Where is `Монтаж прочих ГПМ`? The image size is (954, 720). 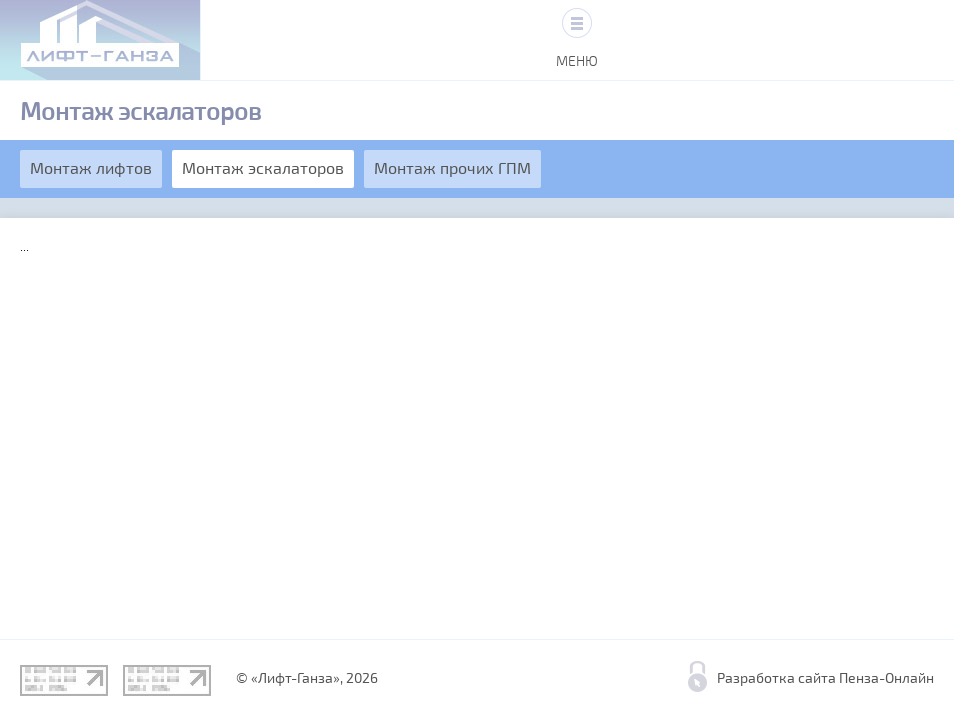
Монтаж прочих ГПМ is located at coordinates (452, 169).